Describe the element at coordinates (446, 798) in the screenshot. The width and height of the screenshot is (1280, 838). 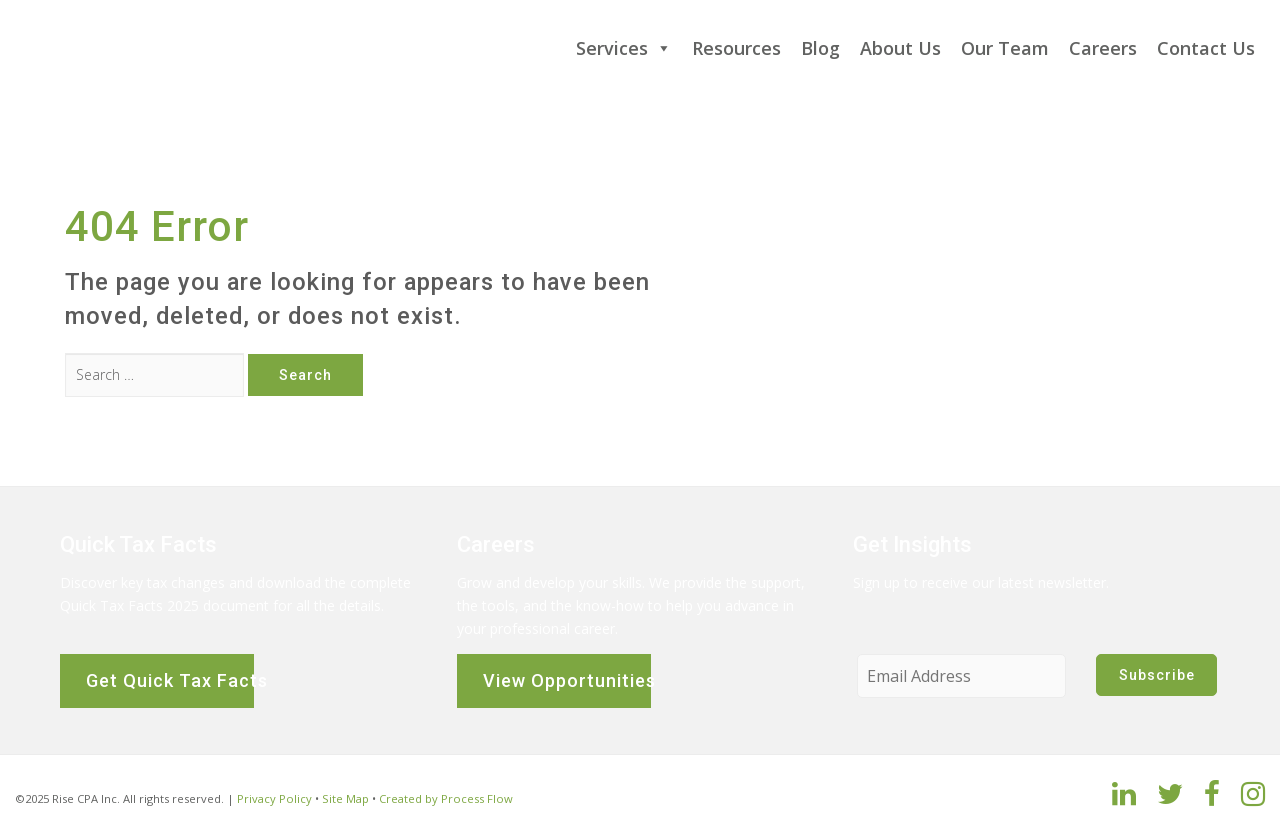
I see `Created by Process Flow` at that location.